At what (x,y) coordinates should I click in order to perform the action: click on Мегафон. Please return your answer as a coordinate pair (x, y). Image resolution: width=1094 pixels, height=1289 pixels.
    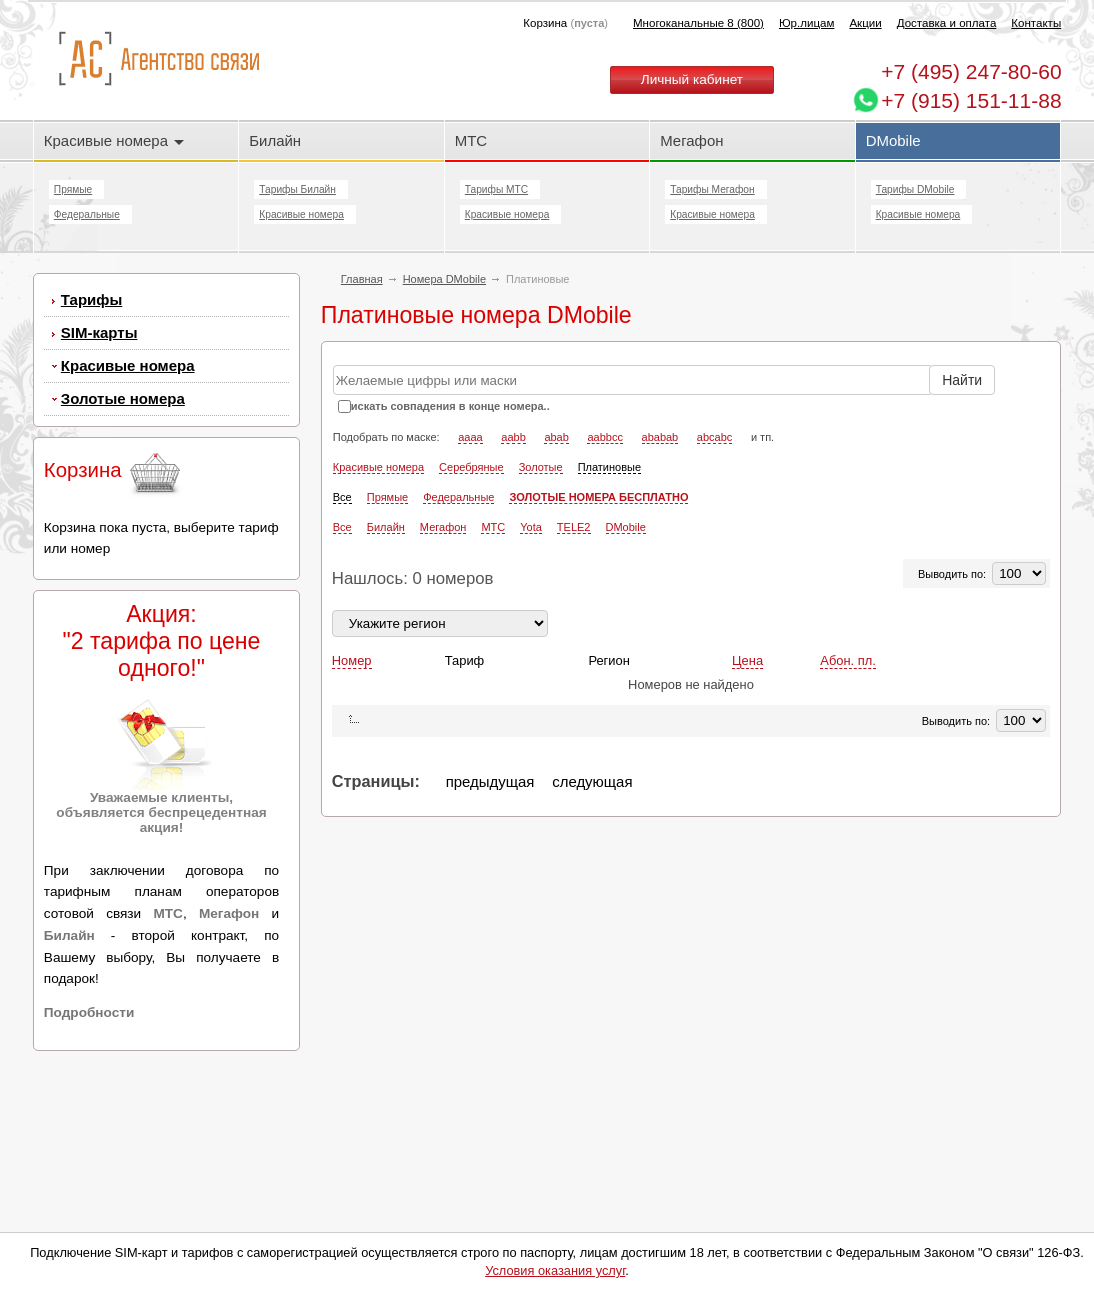
    Looking at the image, I should click on (691, 140).